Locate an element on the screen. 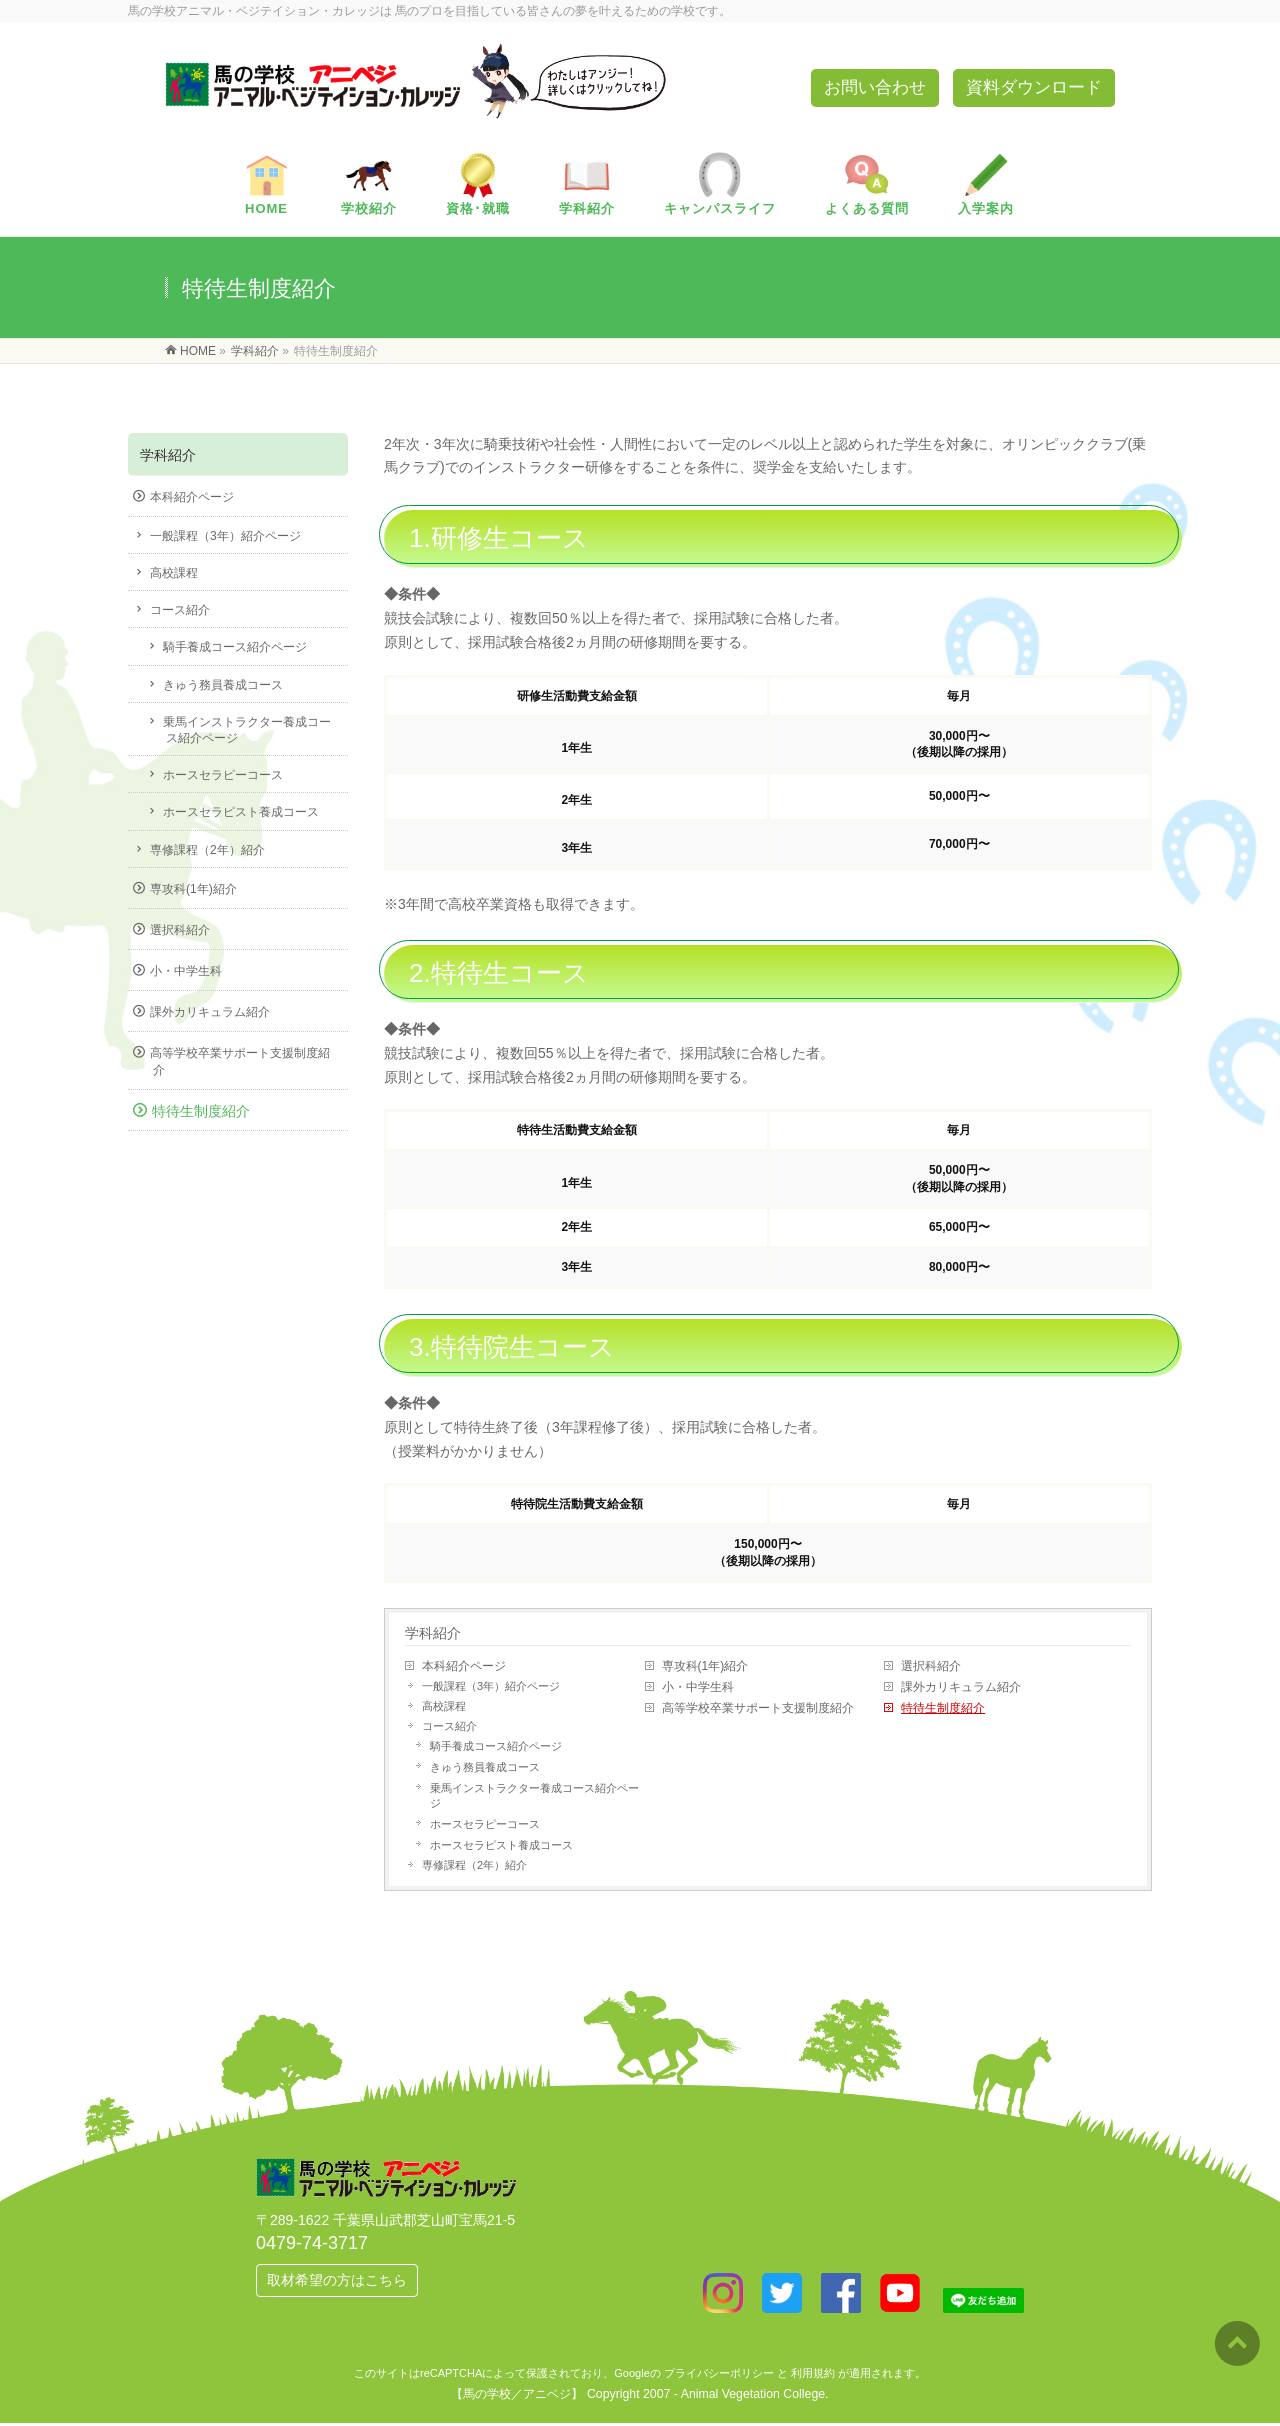 The width and height of the screenshot is (1280, 2426). お問い合わせ is located at coordinates (875, 87).